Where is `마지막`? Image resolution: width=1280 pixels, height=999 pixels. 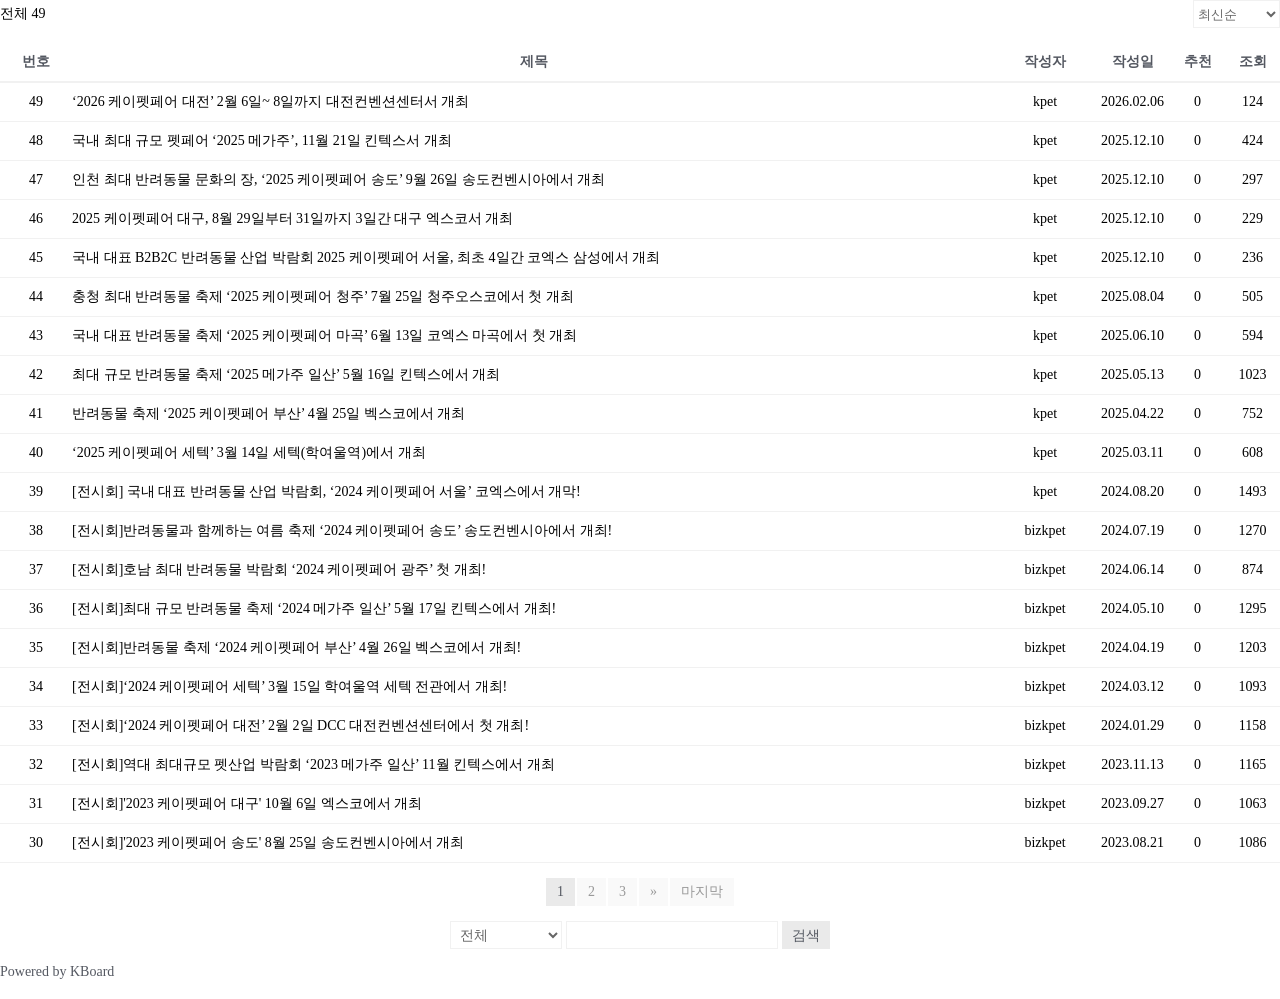 마지막 is located at coordinates (702, 891).